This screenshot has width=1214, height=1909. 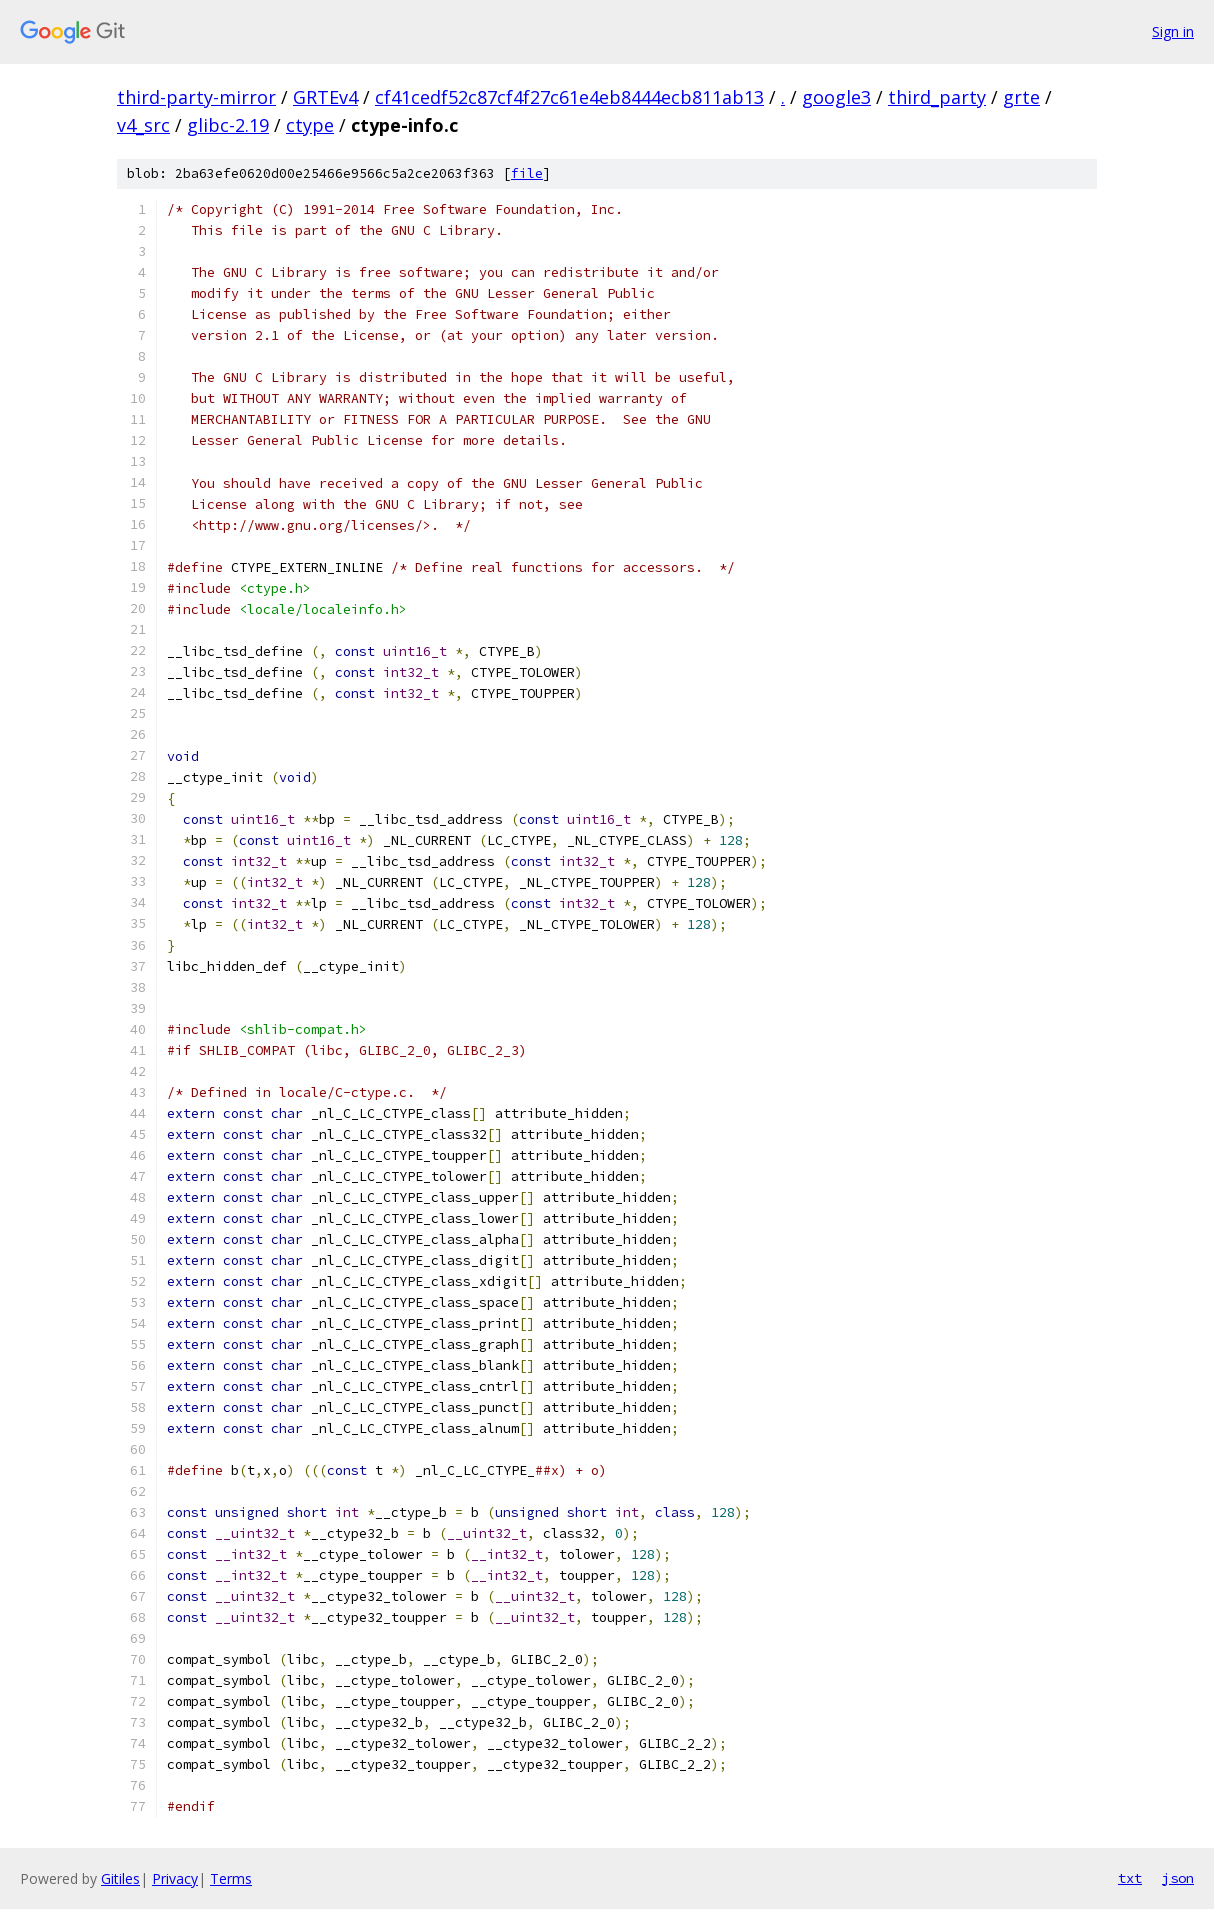 I want to click on google3, so click(x=836, y=97).